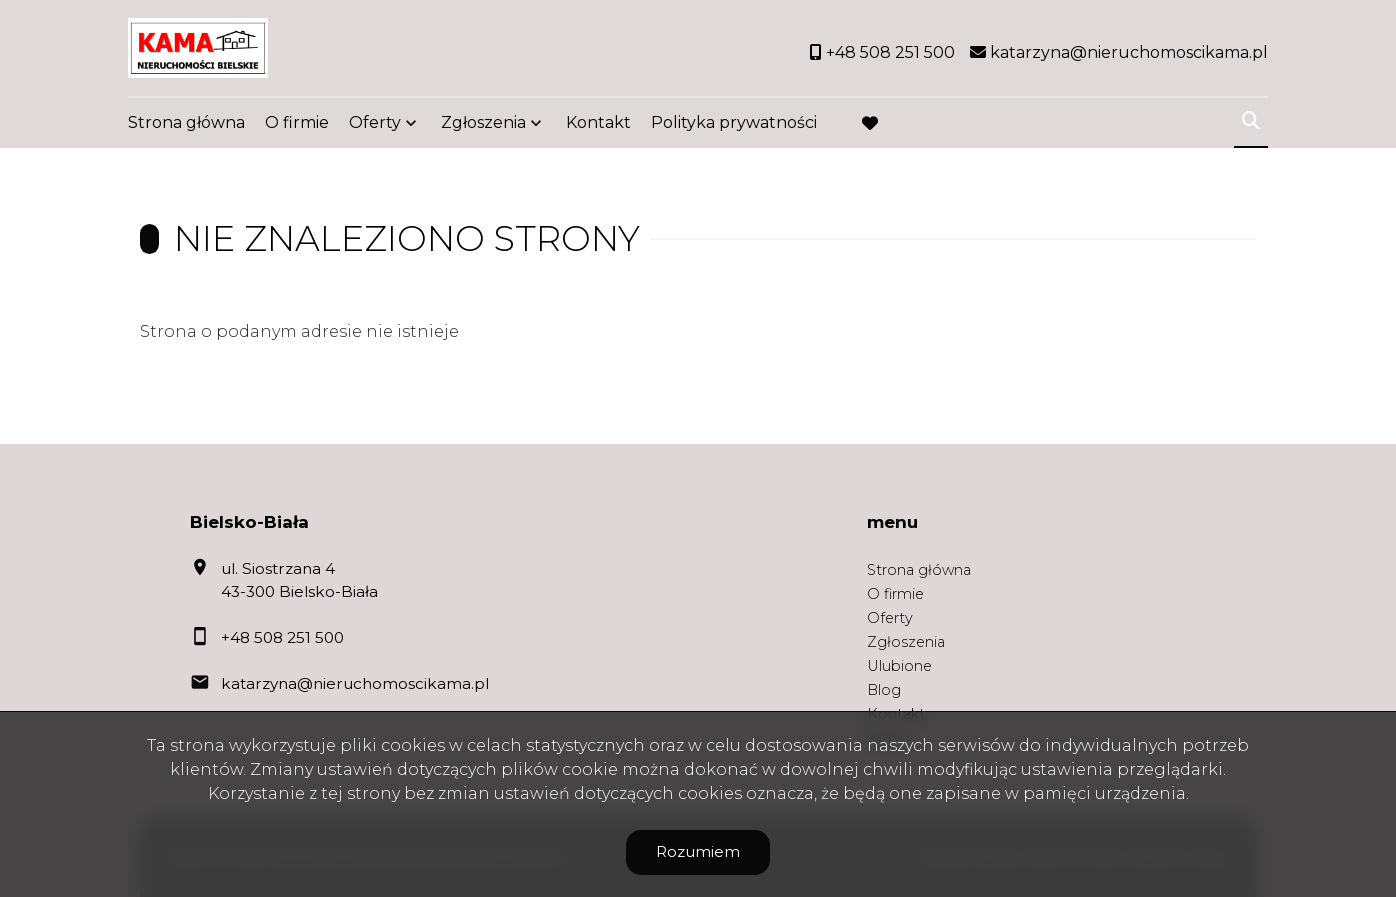  Describe the element at coordinates (598, 122) in the screenshot. I see `Kontakt` at that location.